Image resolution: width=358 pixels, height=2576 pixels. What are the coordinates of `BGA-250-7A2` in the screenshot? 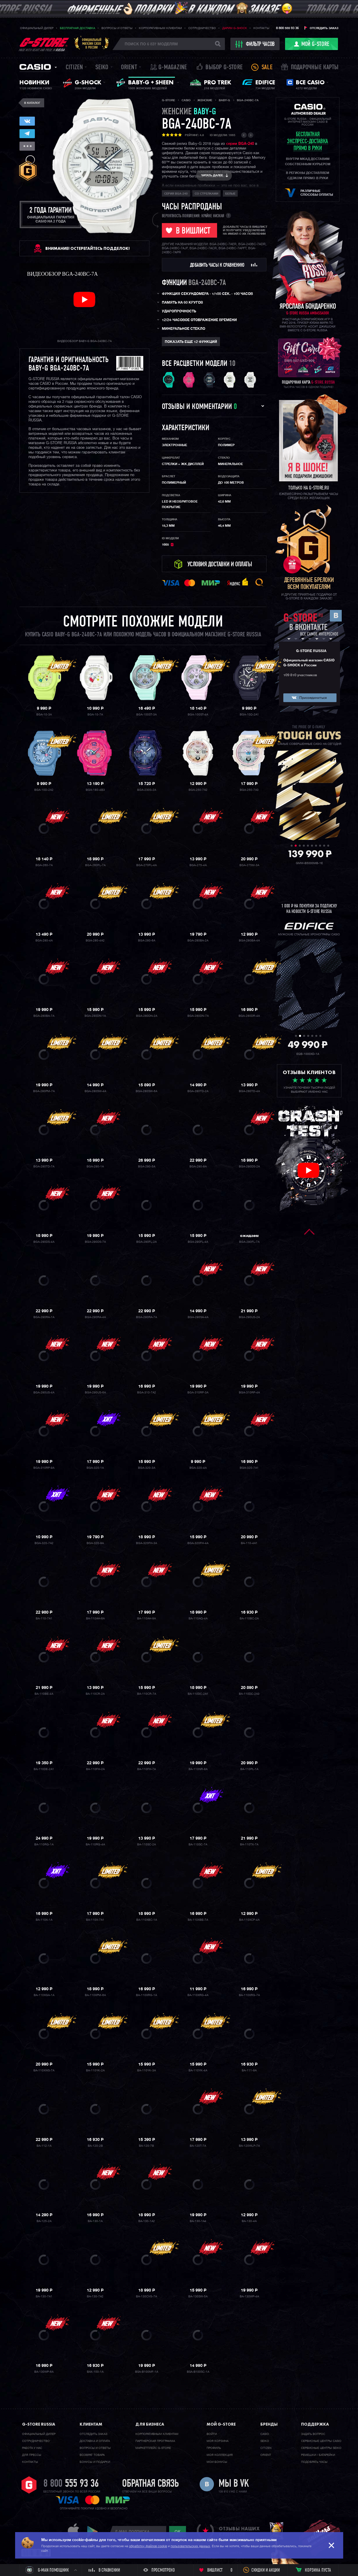 It's located at (198, 789).